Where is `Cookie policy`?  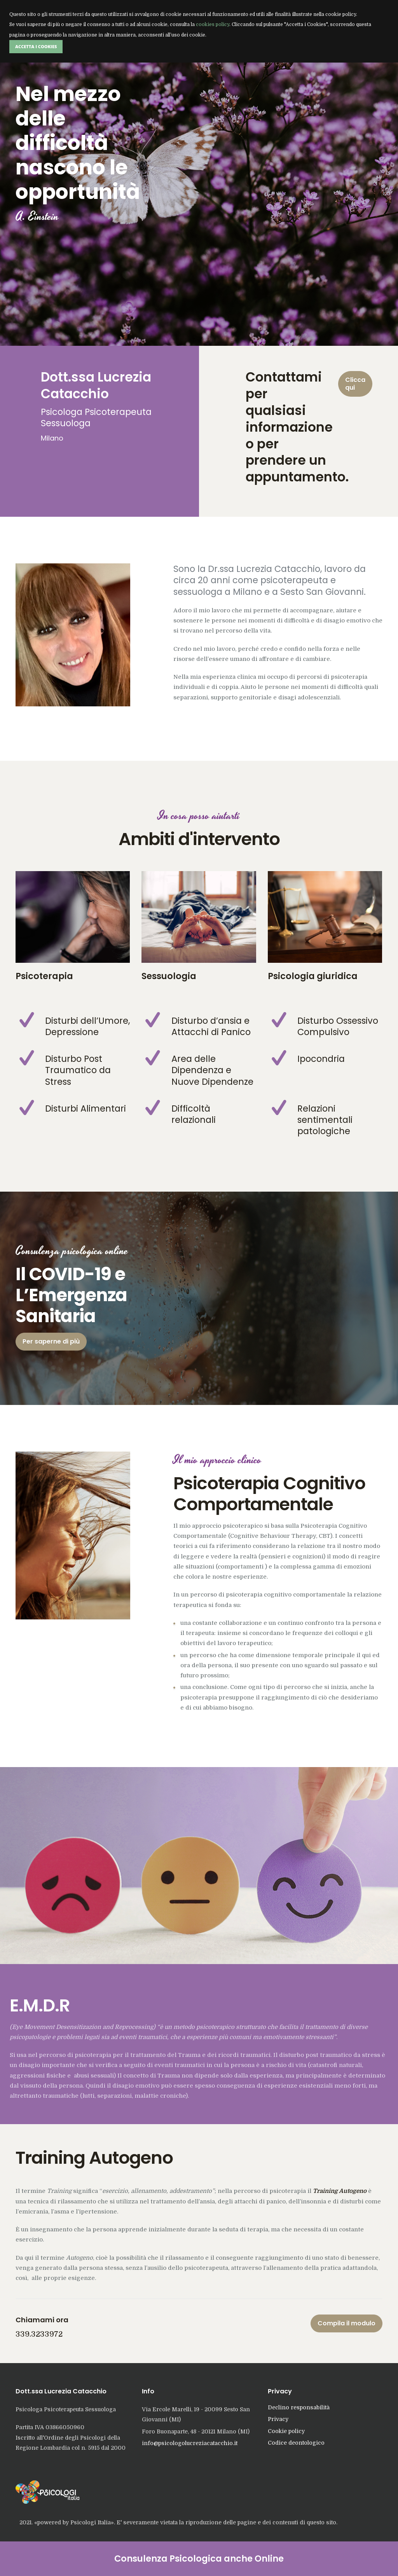 Cookie policy is located at coordinates (286, 2431).